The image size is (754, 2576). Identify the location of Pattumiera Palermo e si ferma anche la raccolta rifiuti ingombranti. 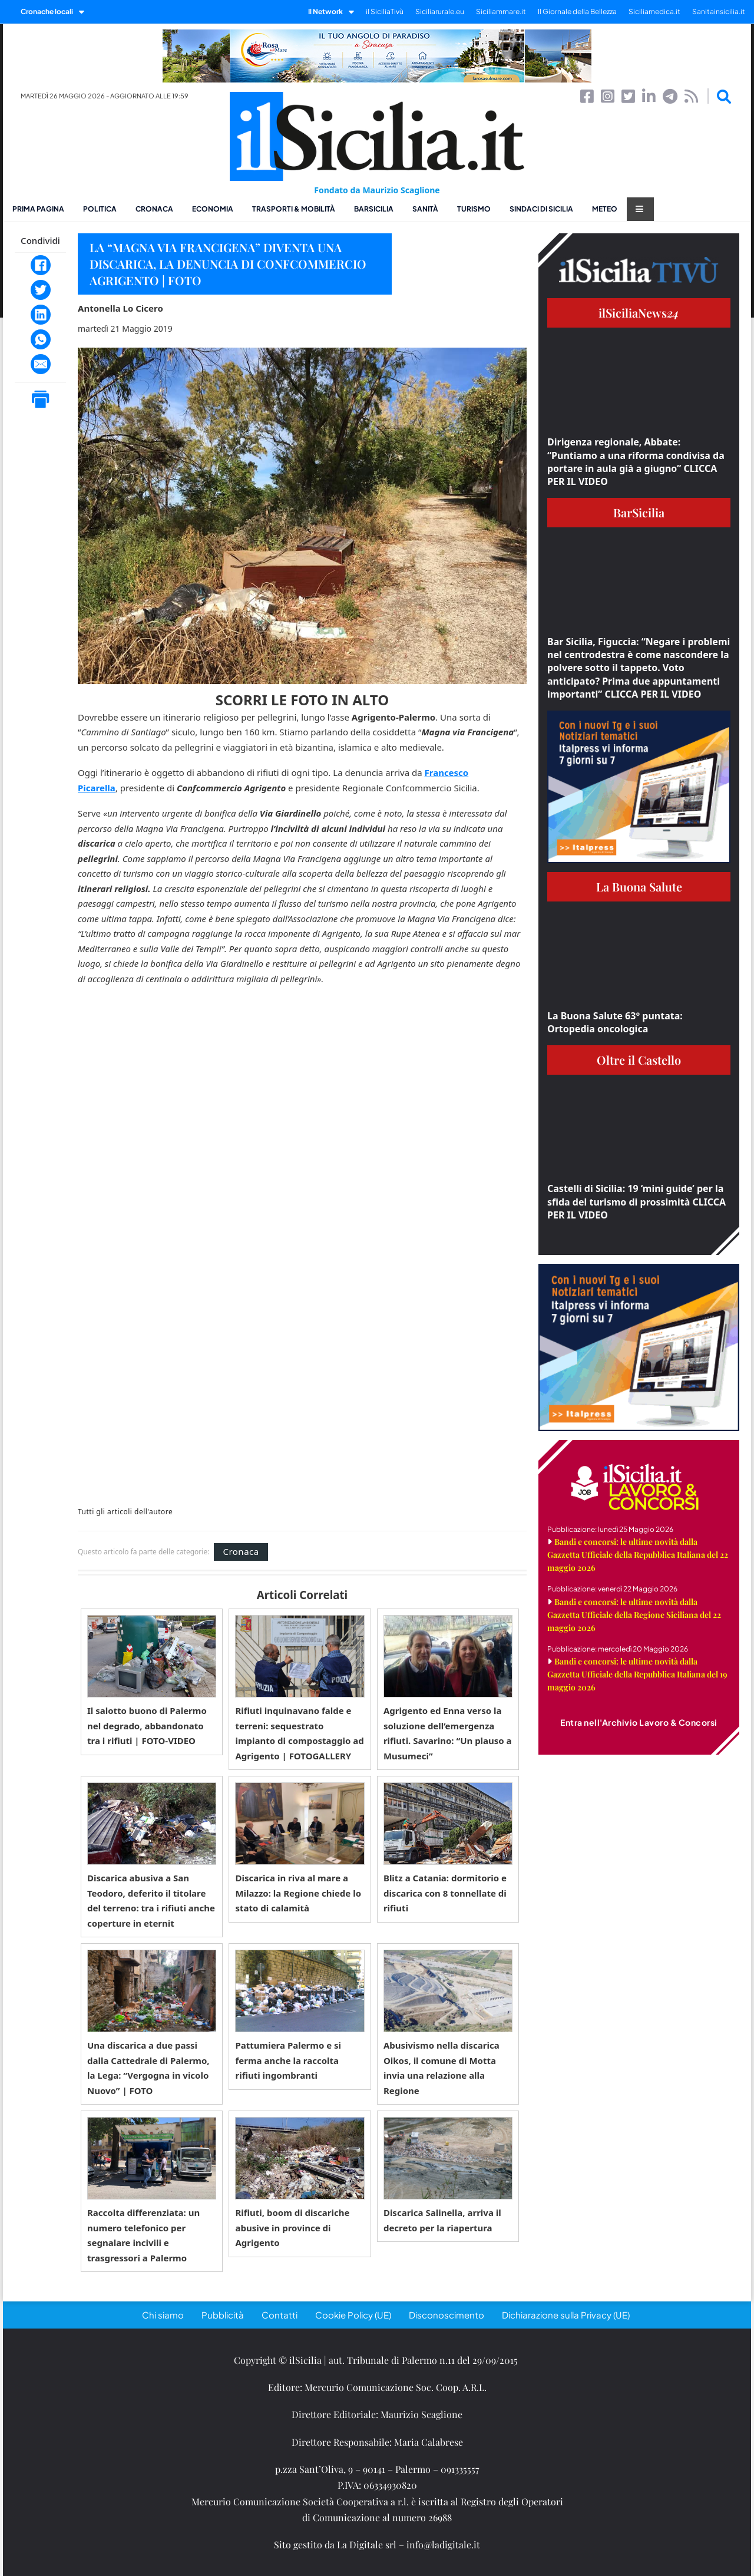
(288, 2060).